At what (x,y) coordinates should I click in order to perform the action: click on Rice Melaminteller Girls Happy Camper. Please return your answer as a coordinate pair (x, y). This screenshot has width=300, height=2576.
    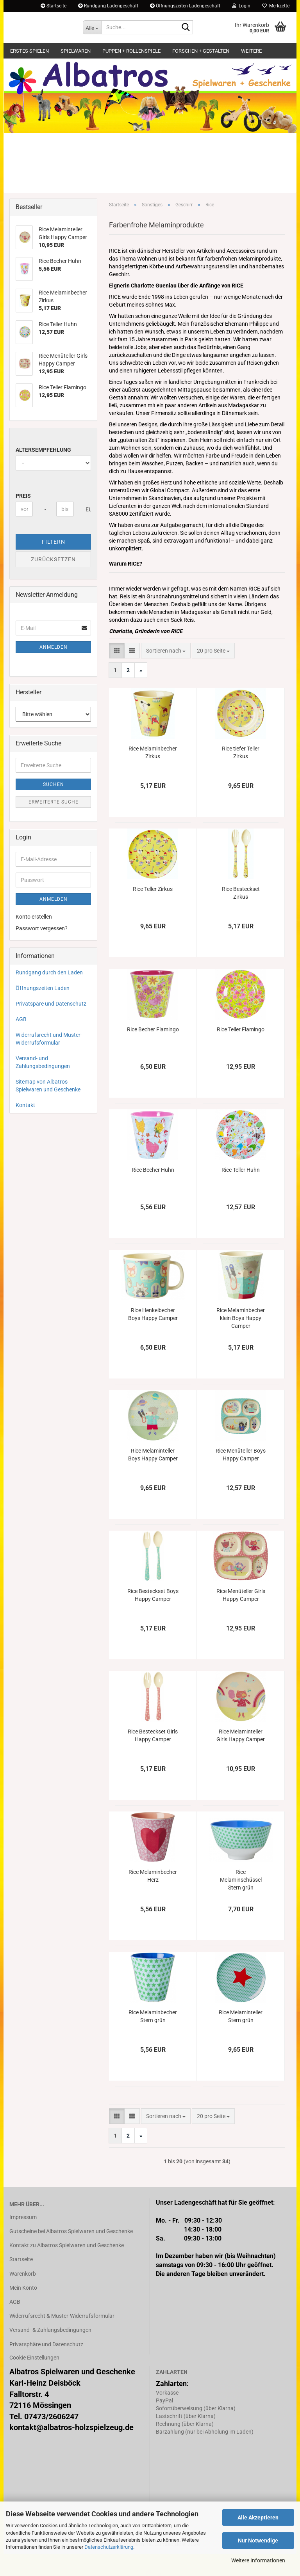
    Looking at the image, I should click on (240, 1758).